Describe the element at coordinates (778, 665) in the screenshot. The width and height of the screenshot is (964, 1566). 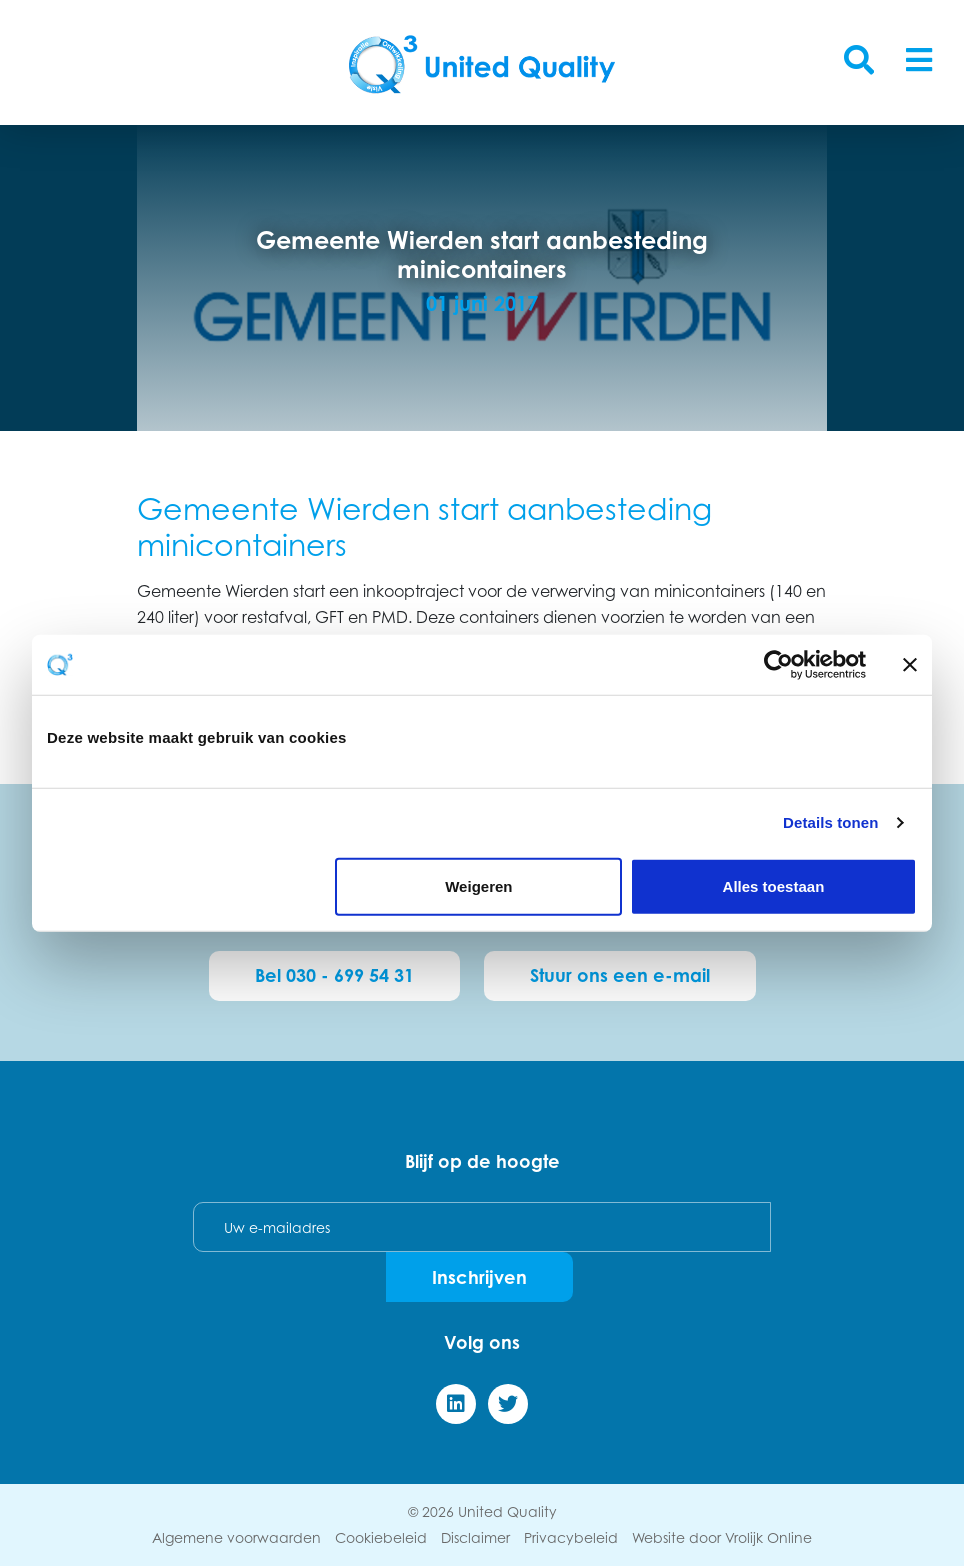
I see `[Cookiebot by Usercentrics - opens in a new window]` at that location.